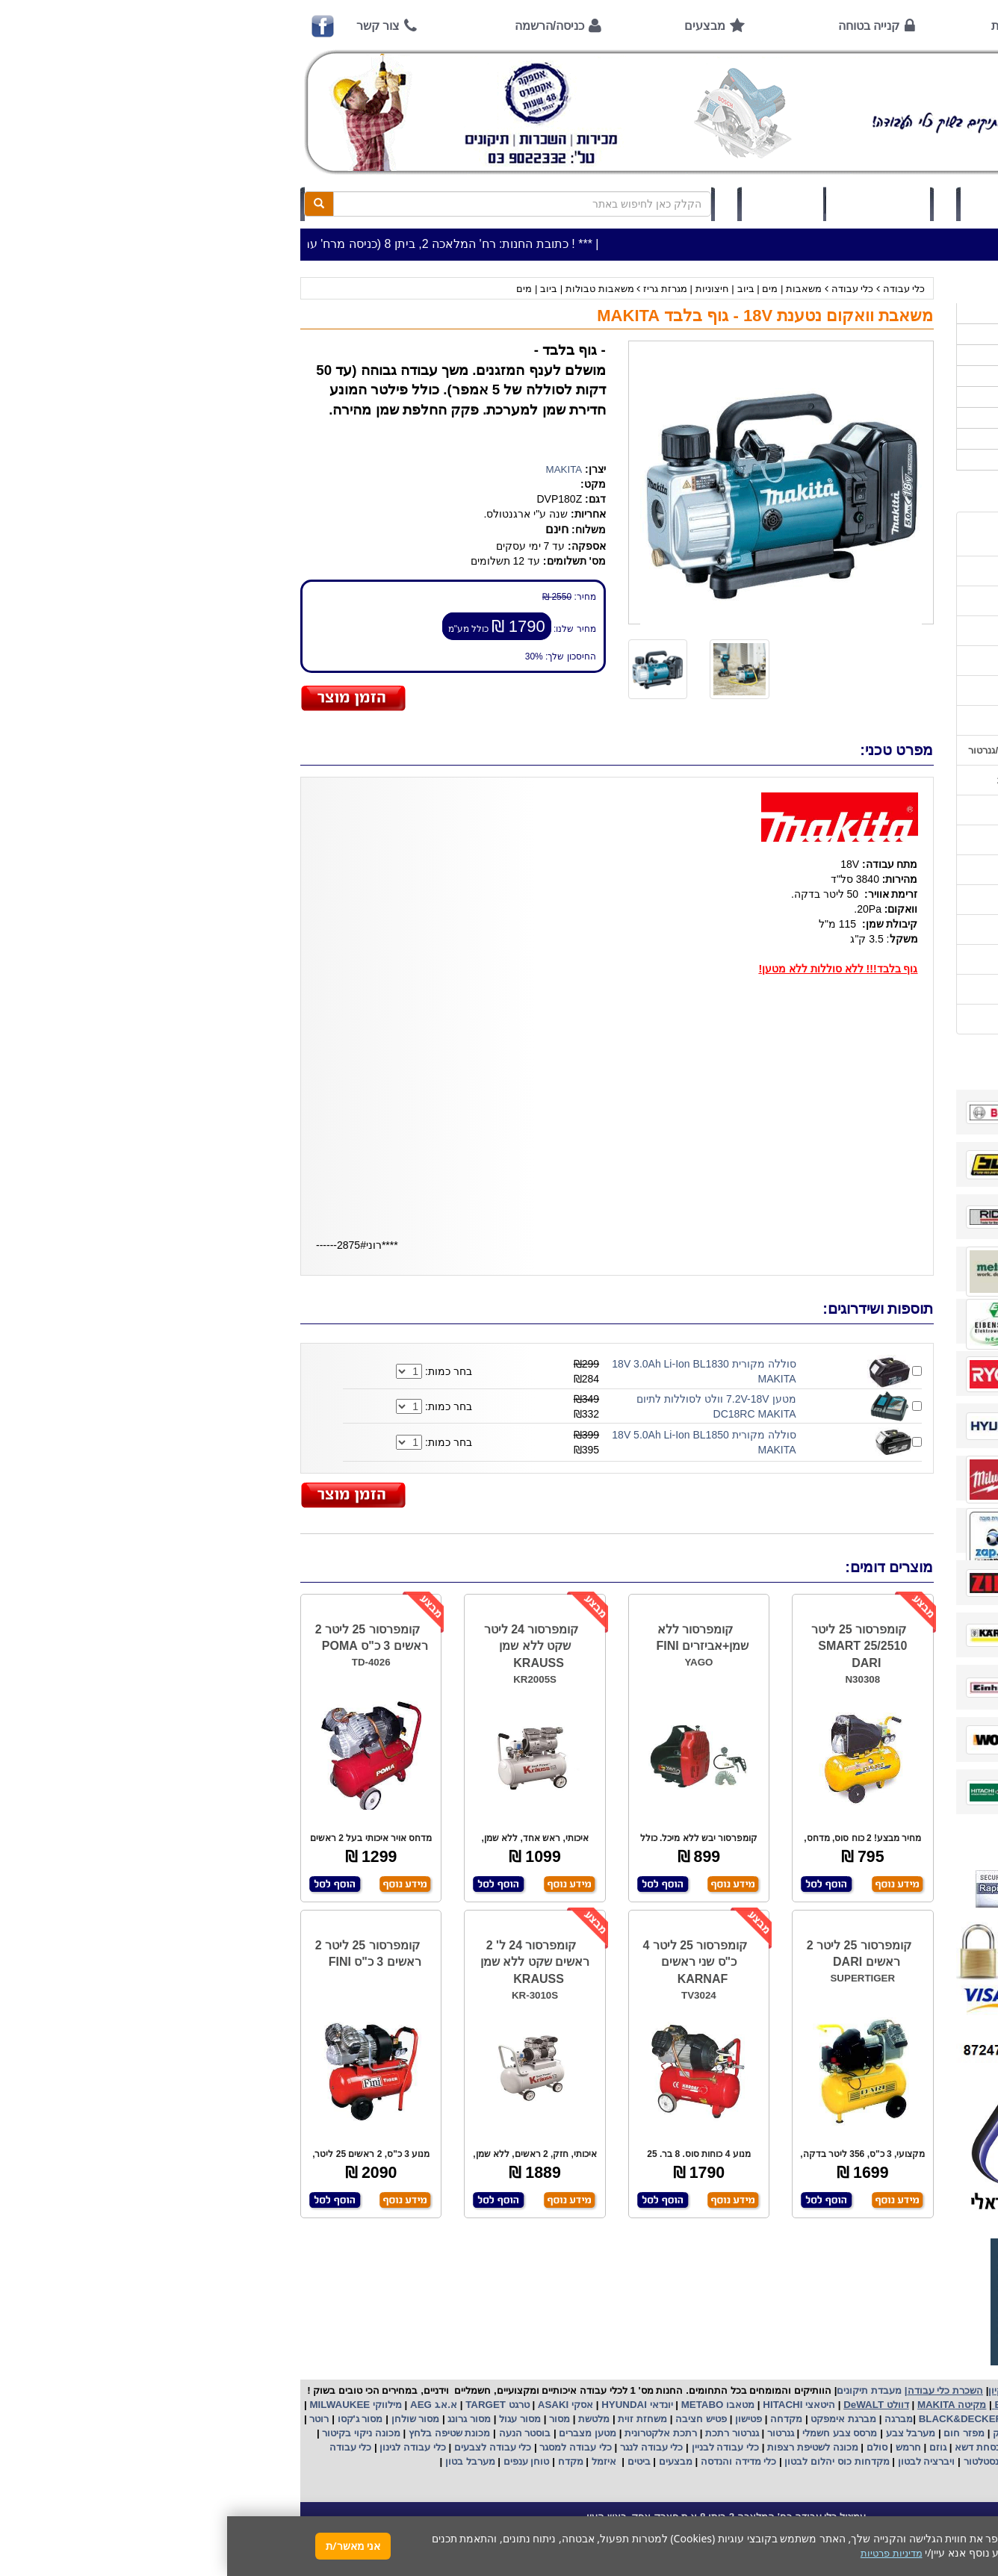 The image size is (998, 2576). Describe the element at coordinates (141, 1954) in the screenshot. I see `קומפרסור 25 ליטר 2 ראשים 3 כ"ס FINI` at that location.